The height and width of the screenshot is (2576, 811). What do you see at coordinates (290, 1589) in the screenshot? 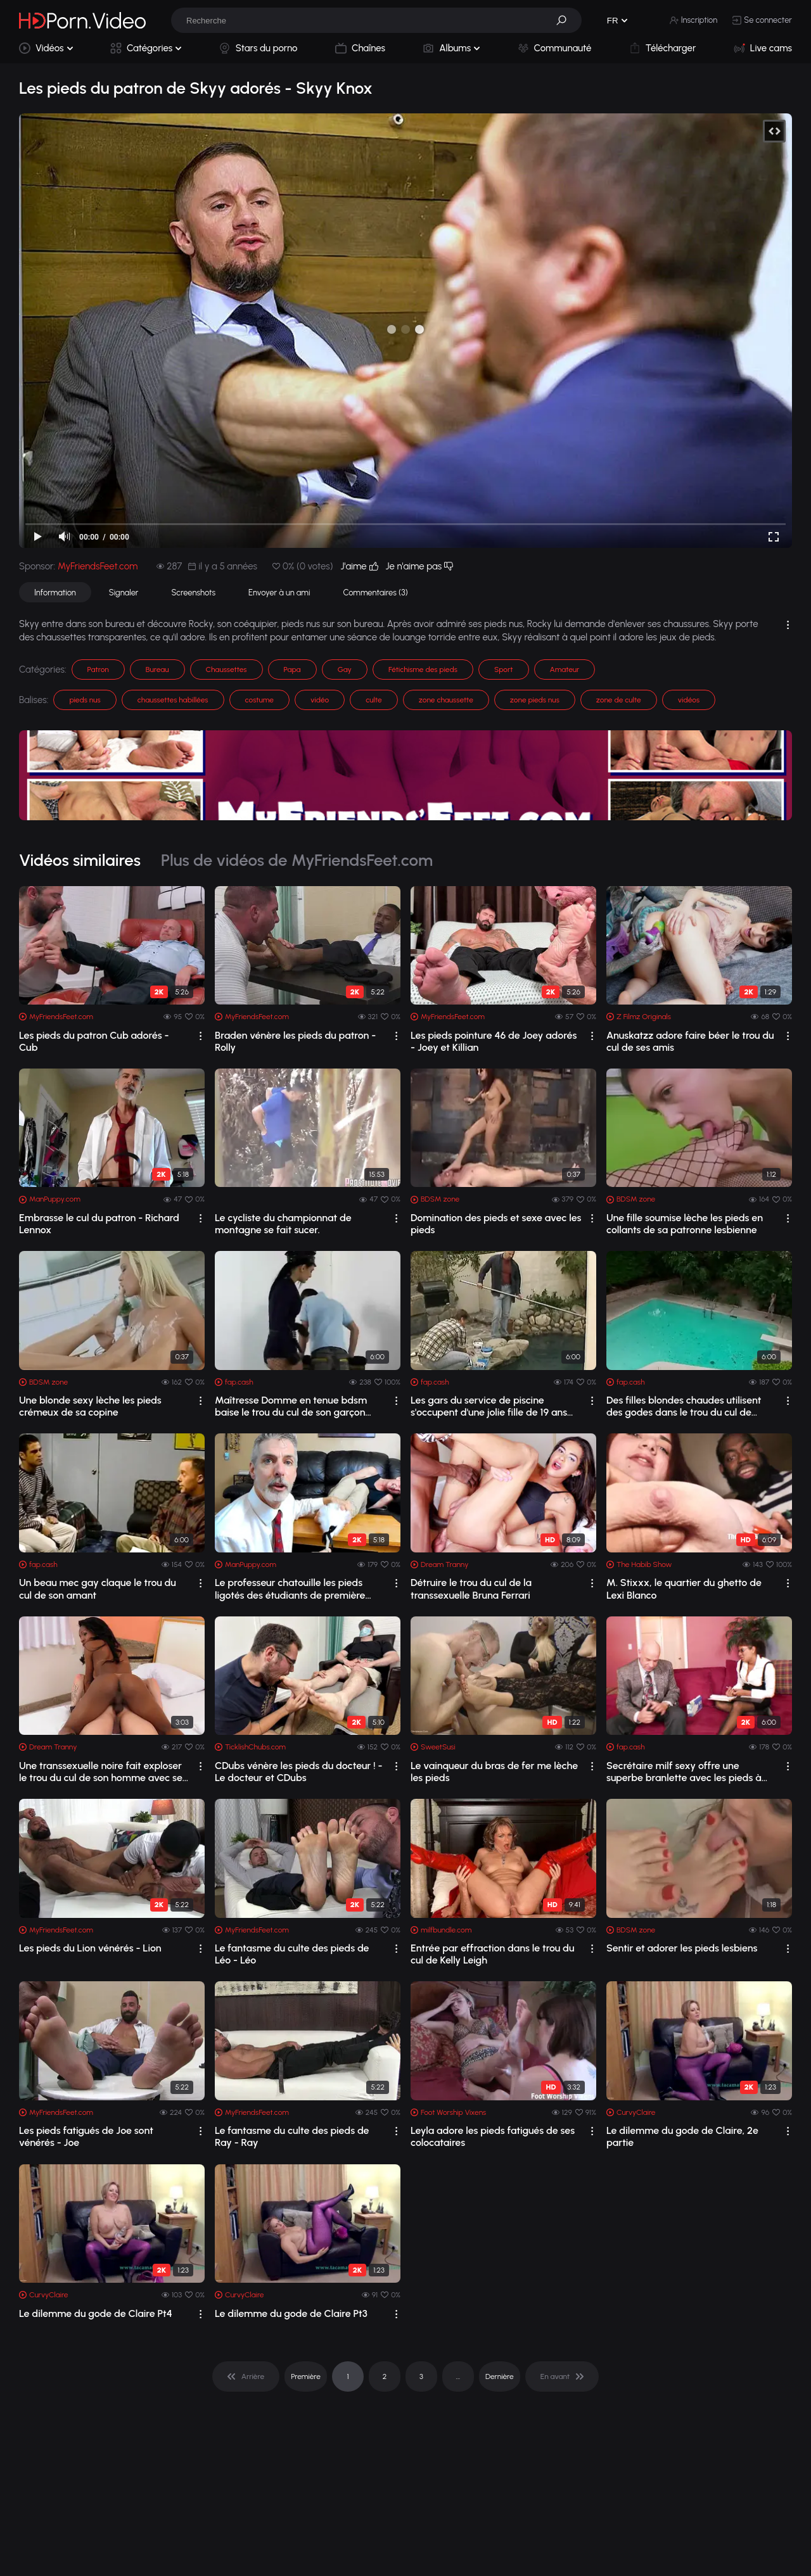
I see `Le professeur chatouille les pieds ligotés des étudiants de première année - Jessi...` at bounding box center [290, 1589].